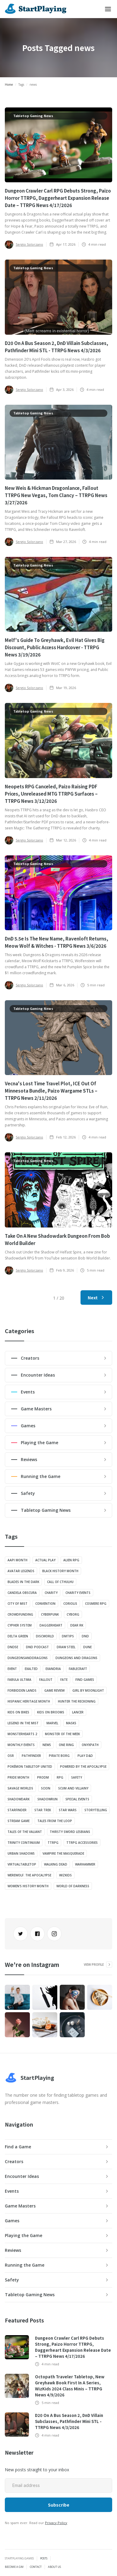 This screenshot has height=2576, width=117. I want to click on DND5E, so click(13, 1647).